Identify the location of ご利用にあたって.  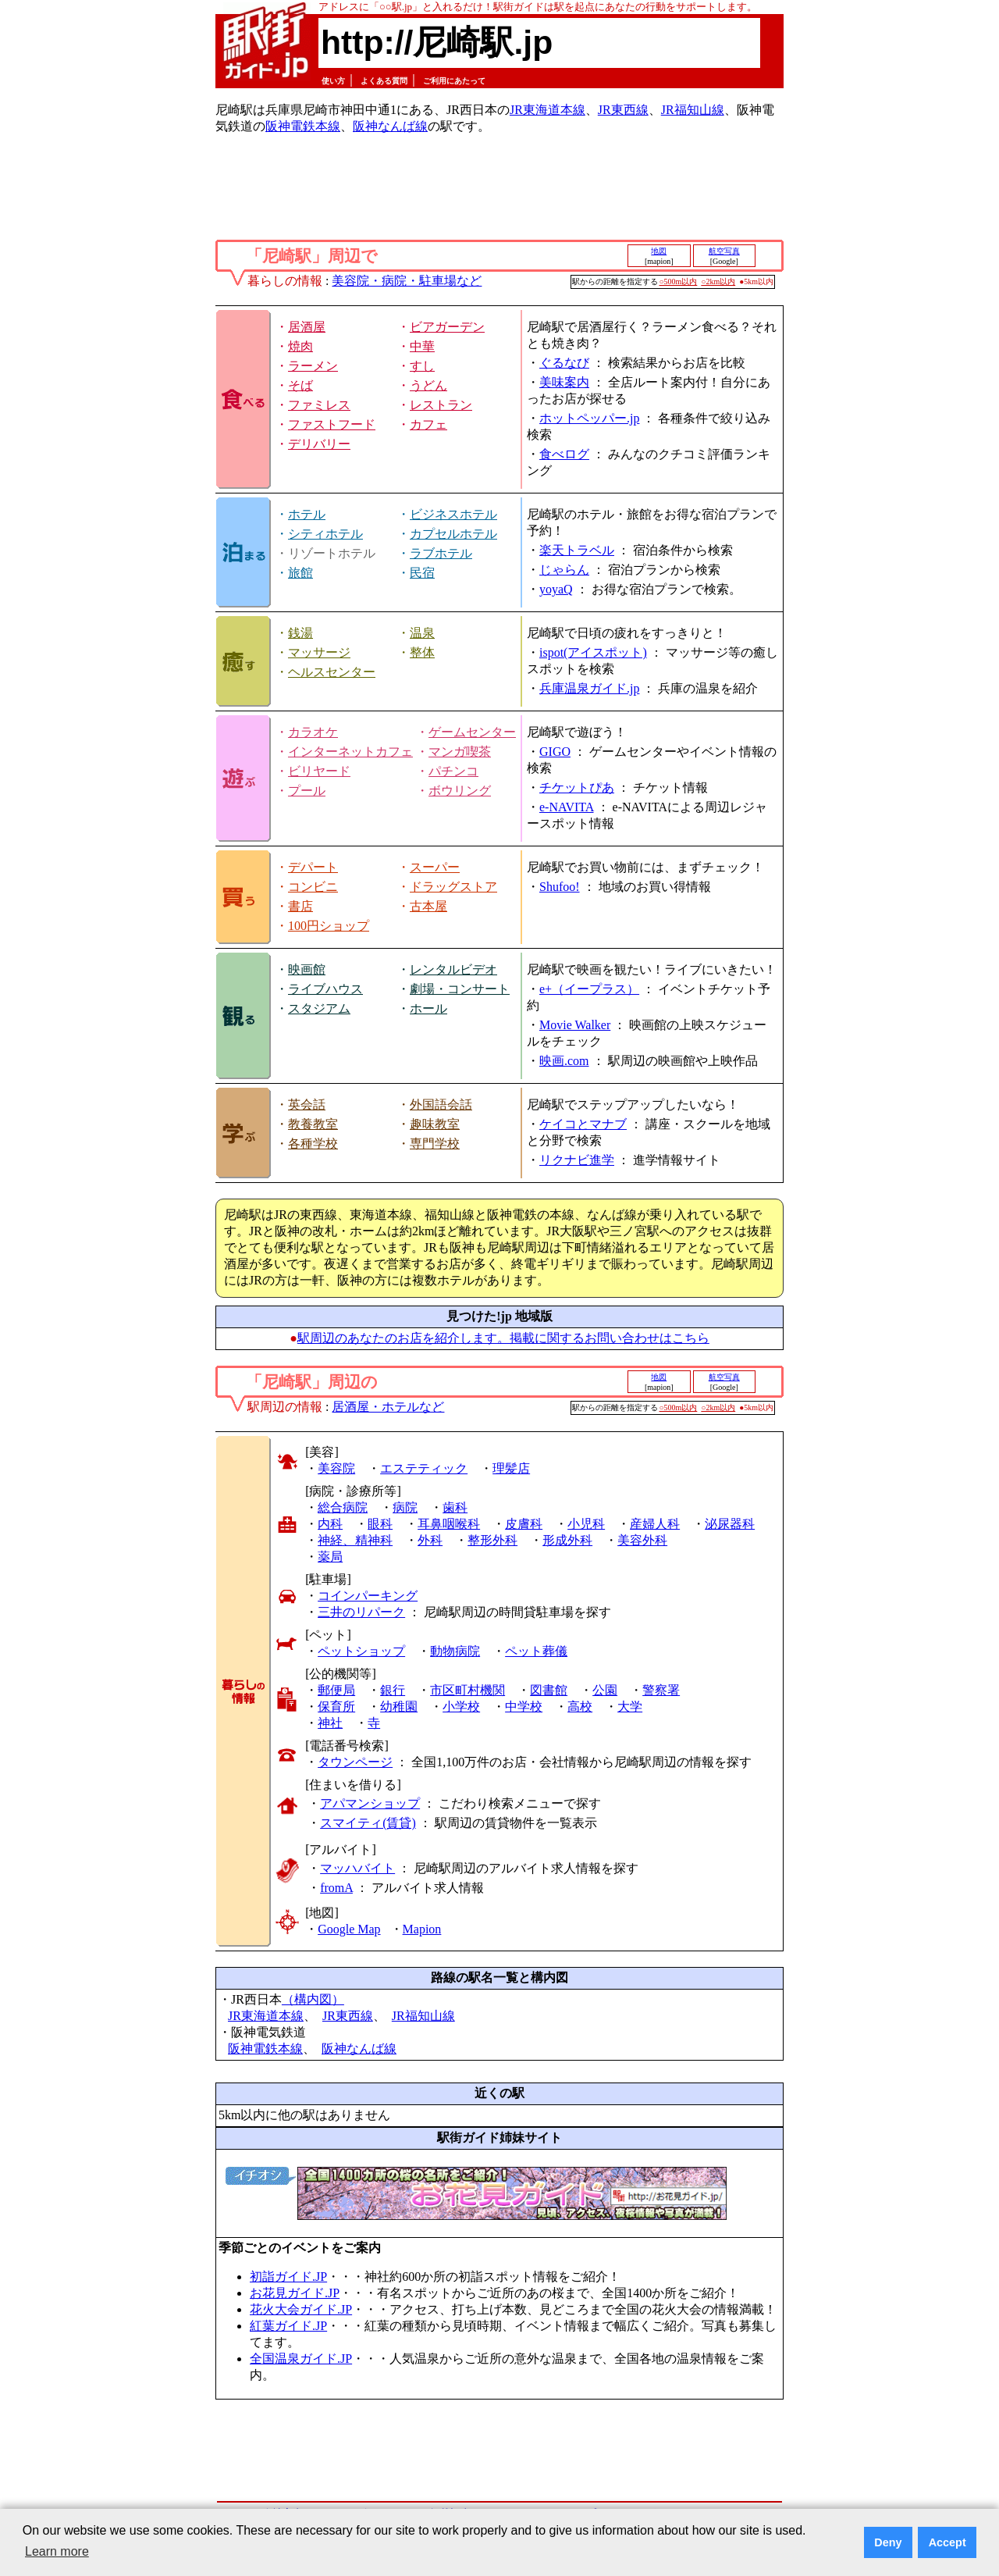
(454, 81).